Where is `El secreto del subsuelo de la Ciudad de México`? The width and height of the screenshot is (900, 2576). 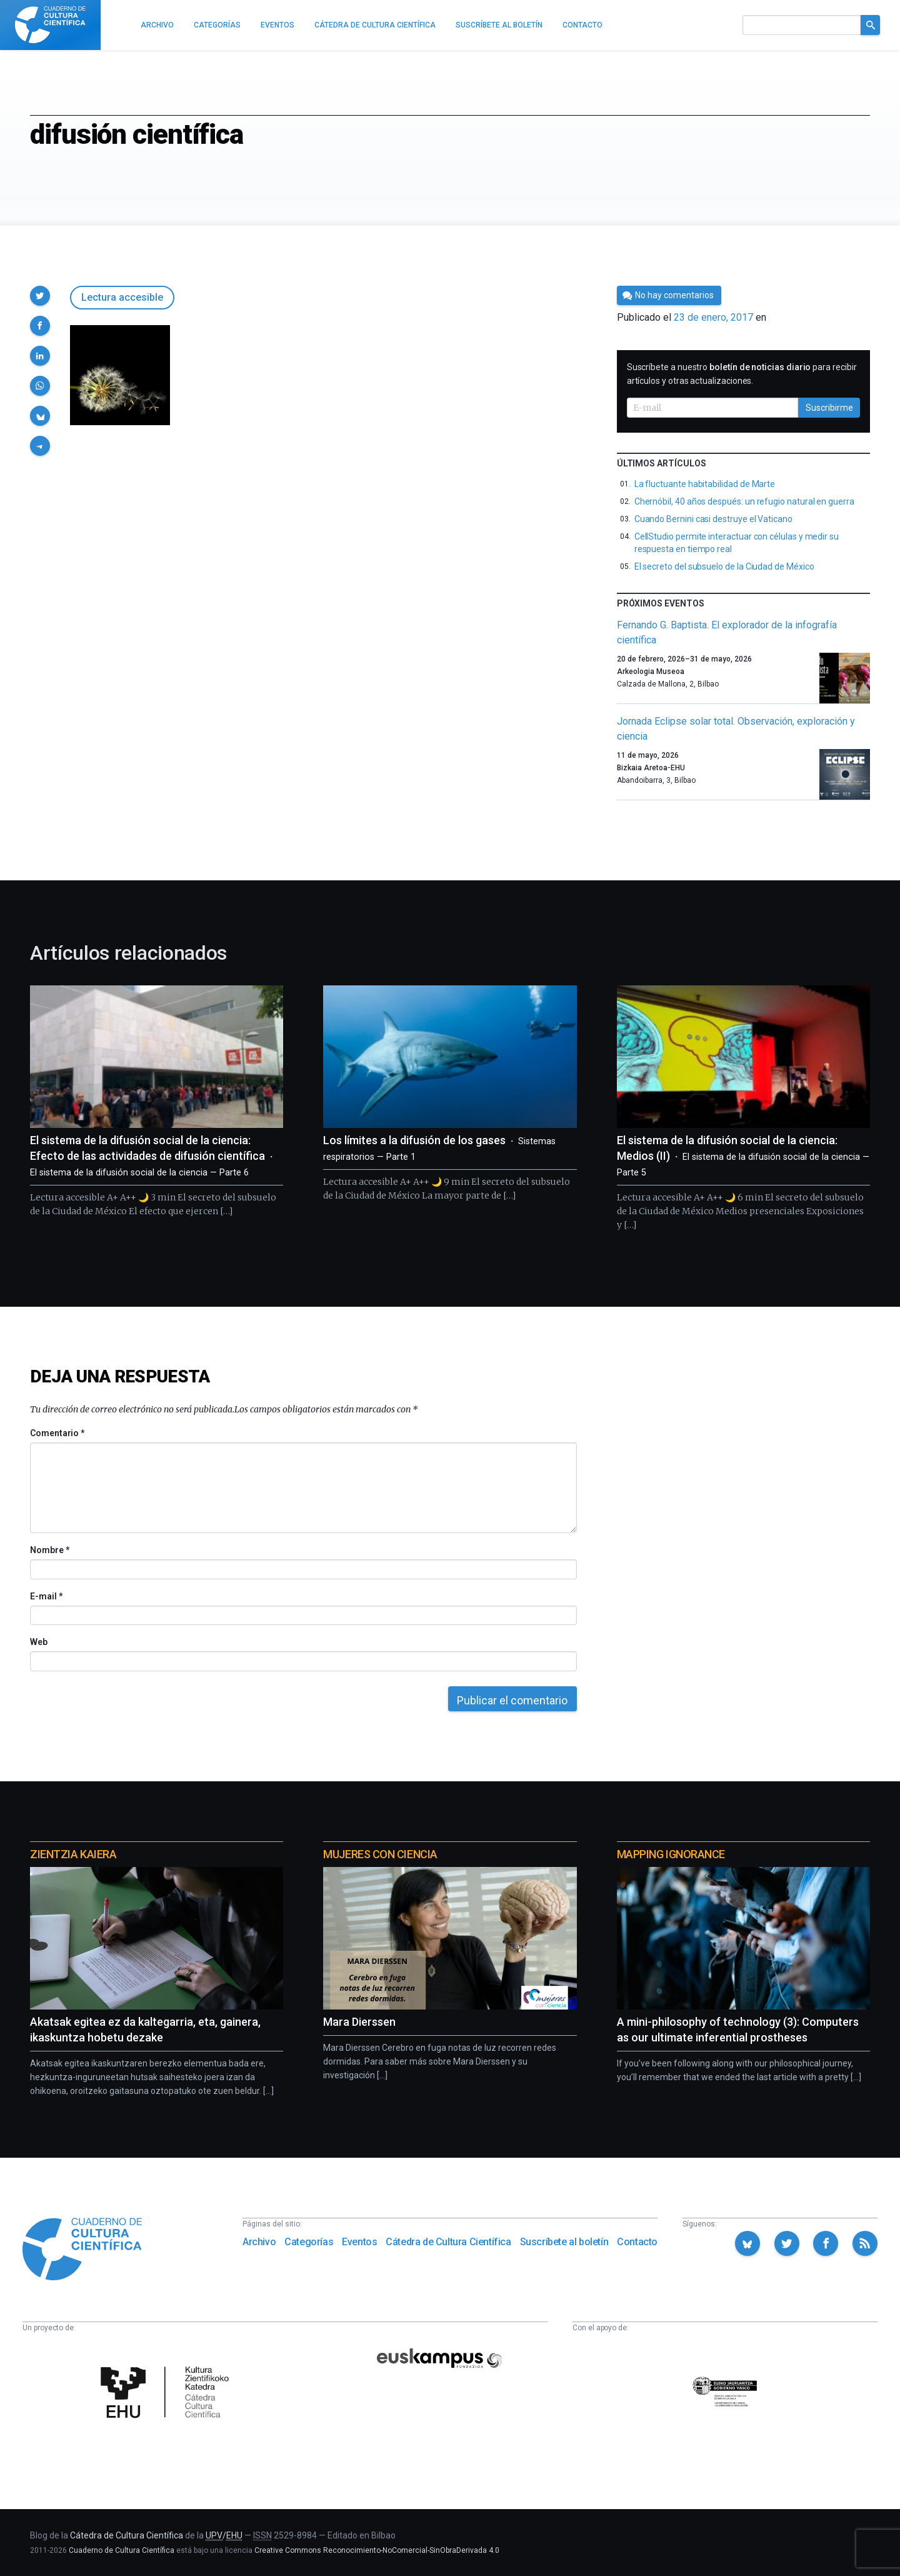 El secreto del subsuelo de la Ciudad de México is located at coordinates (724, 566).